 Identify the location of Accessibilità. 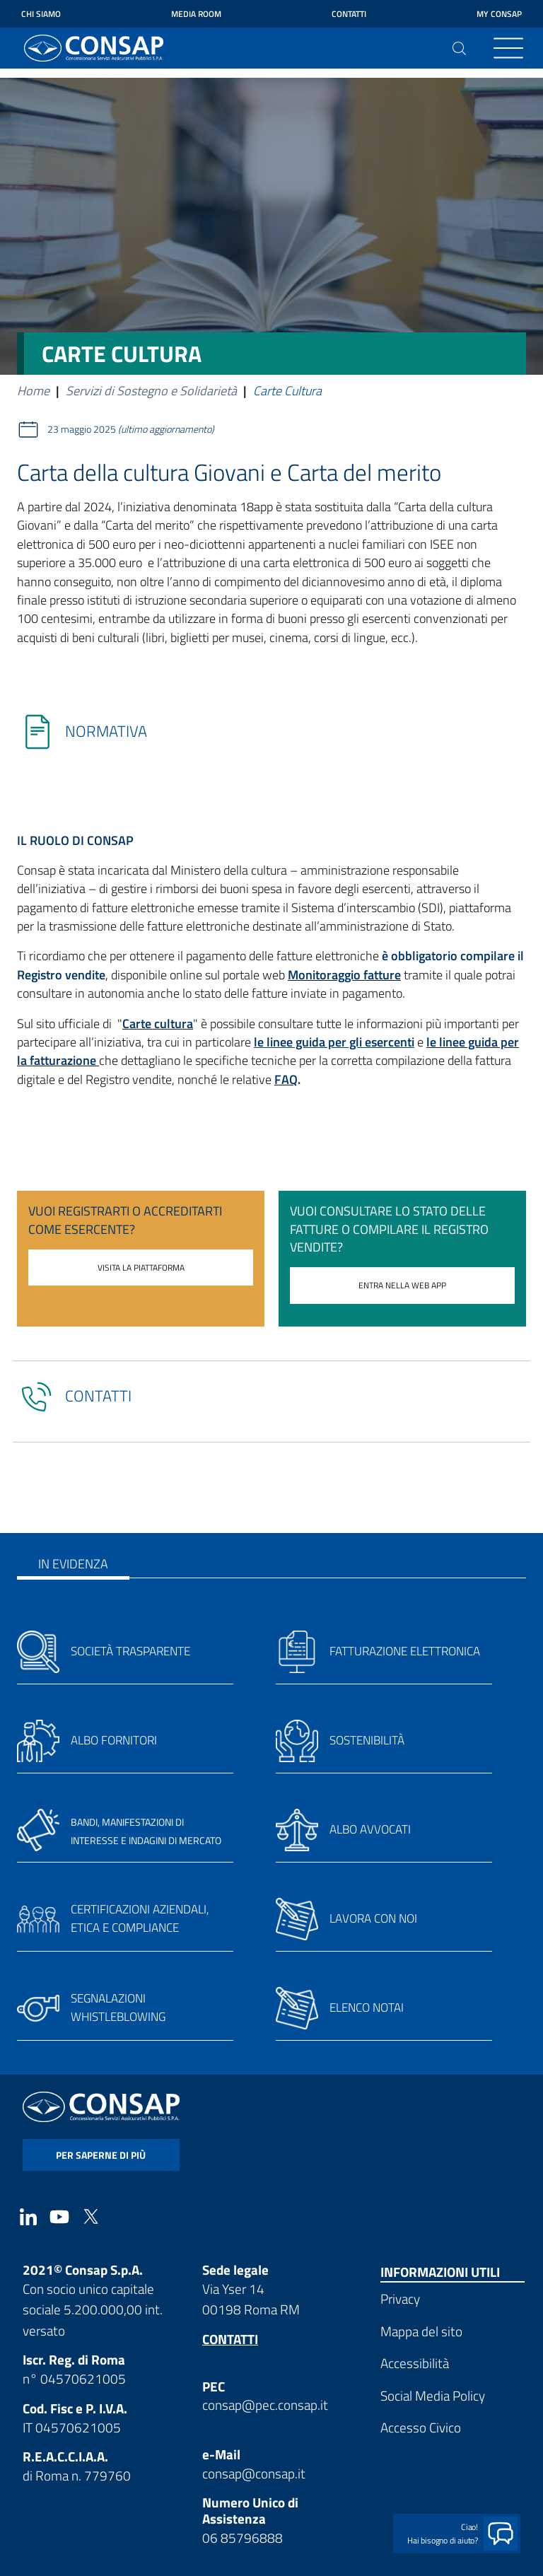
(414, 2363).